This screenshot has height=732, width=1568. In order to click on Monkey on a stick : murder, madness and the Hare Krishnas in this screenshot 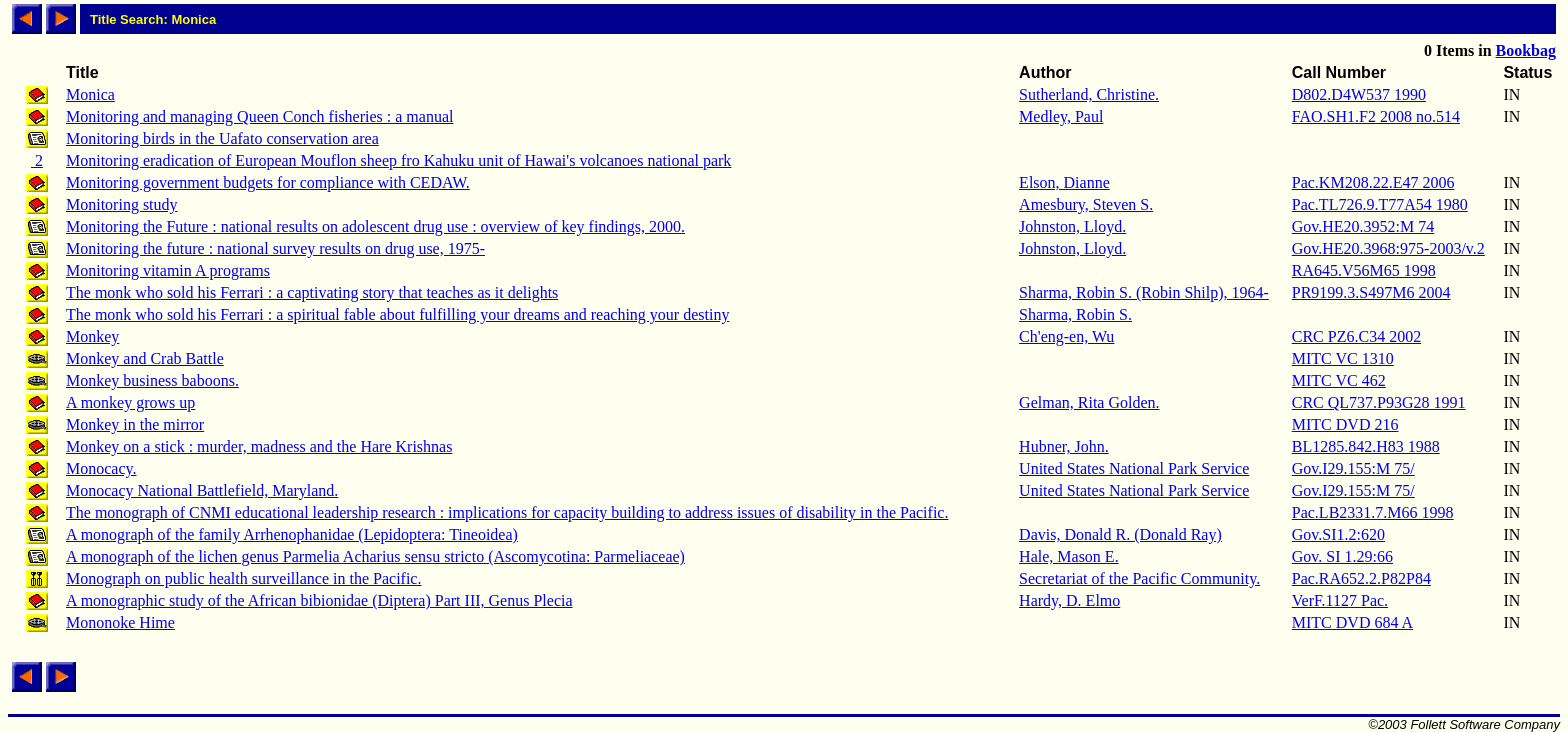, I will do `click(259, 446)`.